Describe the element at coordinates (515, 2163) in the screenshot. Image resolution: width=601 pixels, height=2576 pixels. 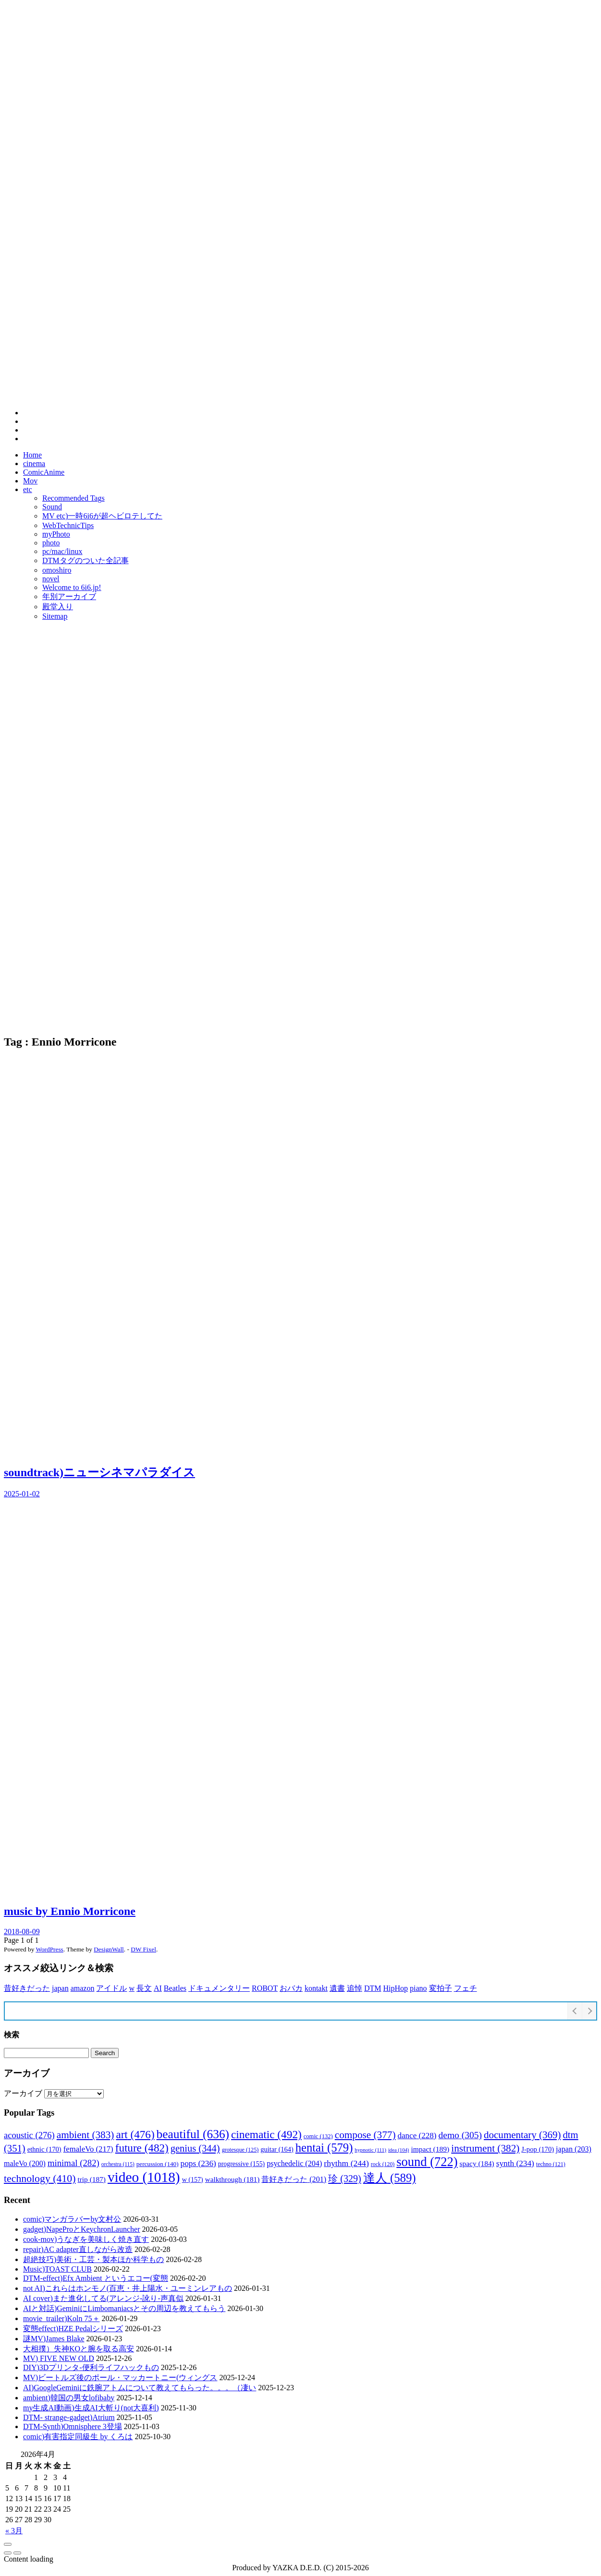
I see `synth [synth (234個の項目)]` at that location.